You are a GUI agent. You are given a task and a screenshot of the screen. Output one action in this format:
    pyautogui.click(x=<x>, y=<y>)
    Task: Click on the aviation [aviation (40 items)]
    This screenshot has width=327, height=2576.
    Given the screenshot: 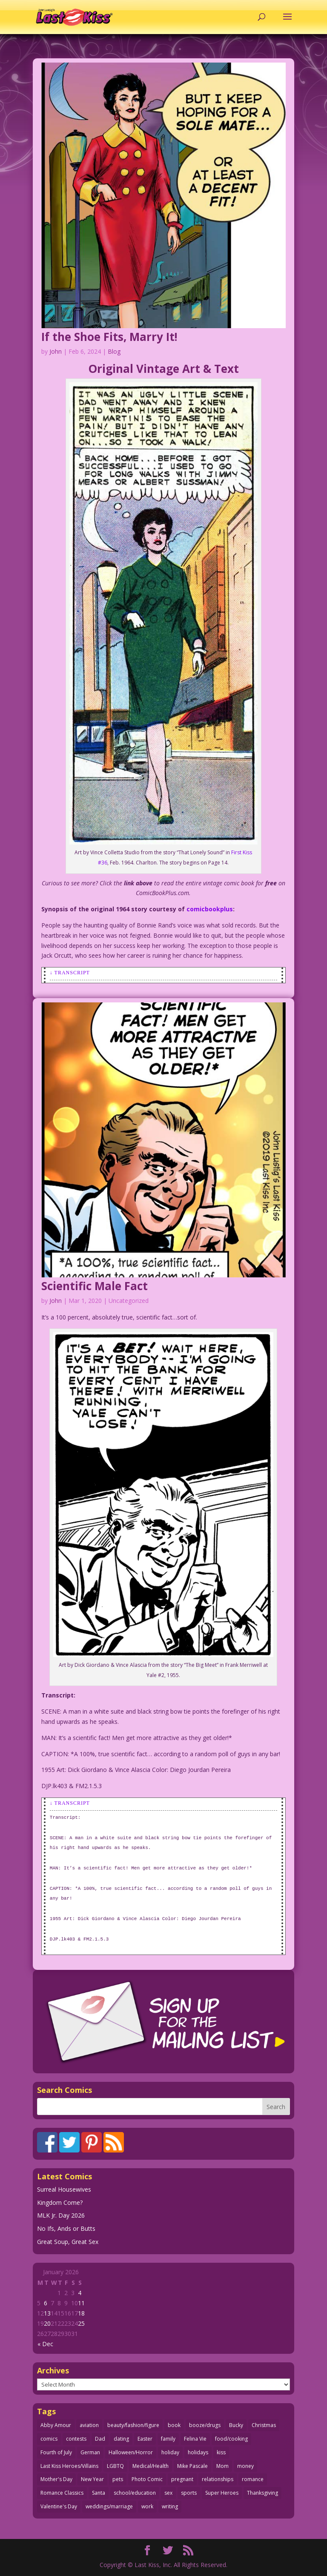 What is the action you would take?
    pyautogui.click(x=89, y=2425)
    